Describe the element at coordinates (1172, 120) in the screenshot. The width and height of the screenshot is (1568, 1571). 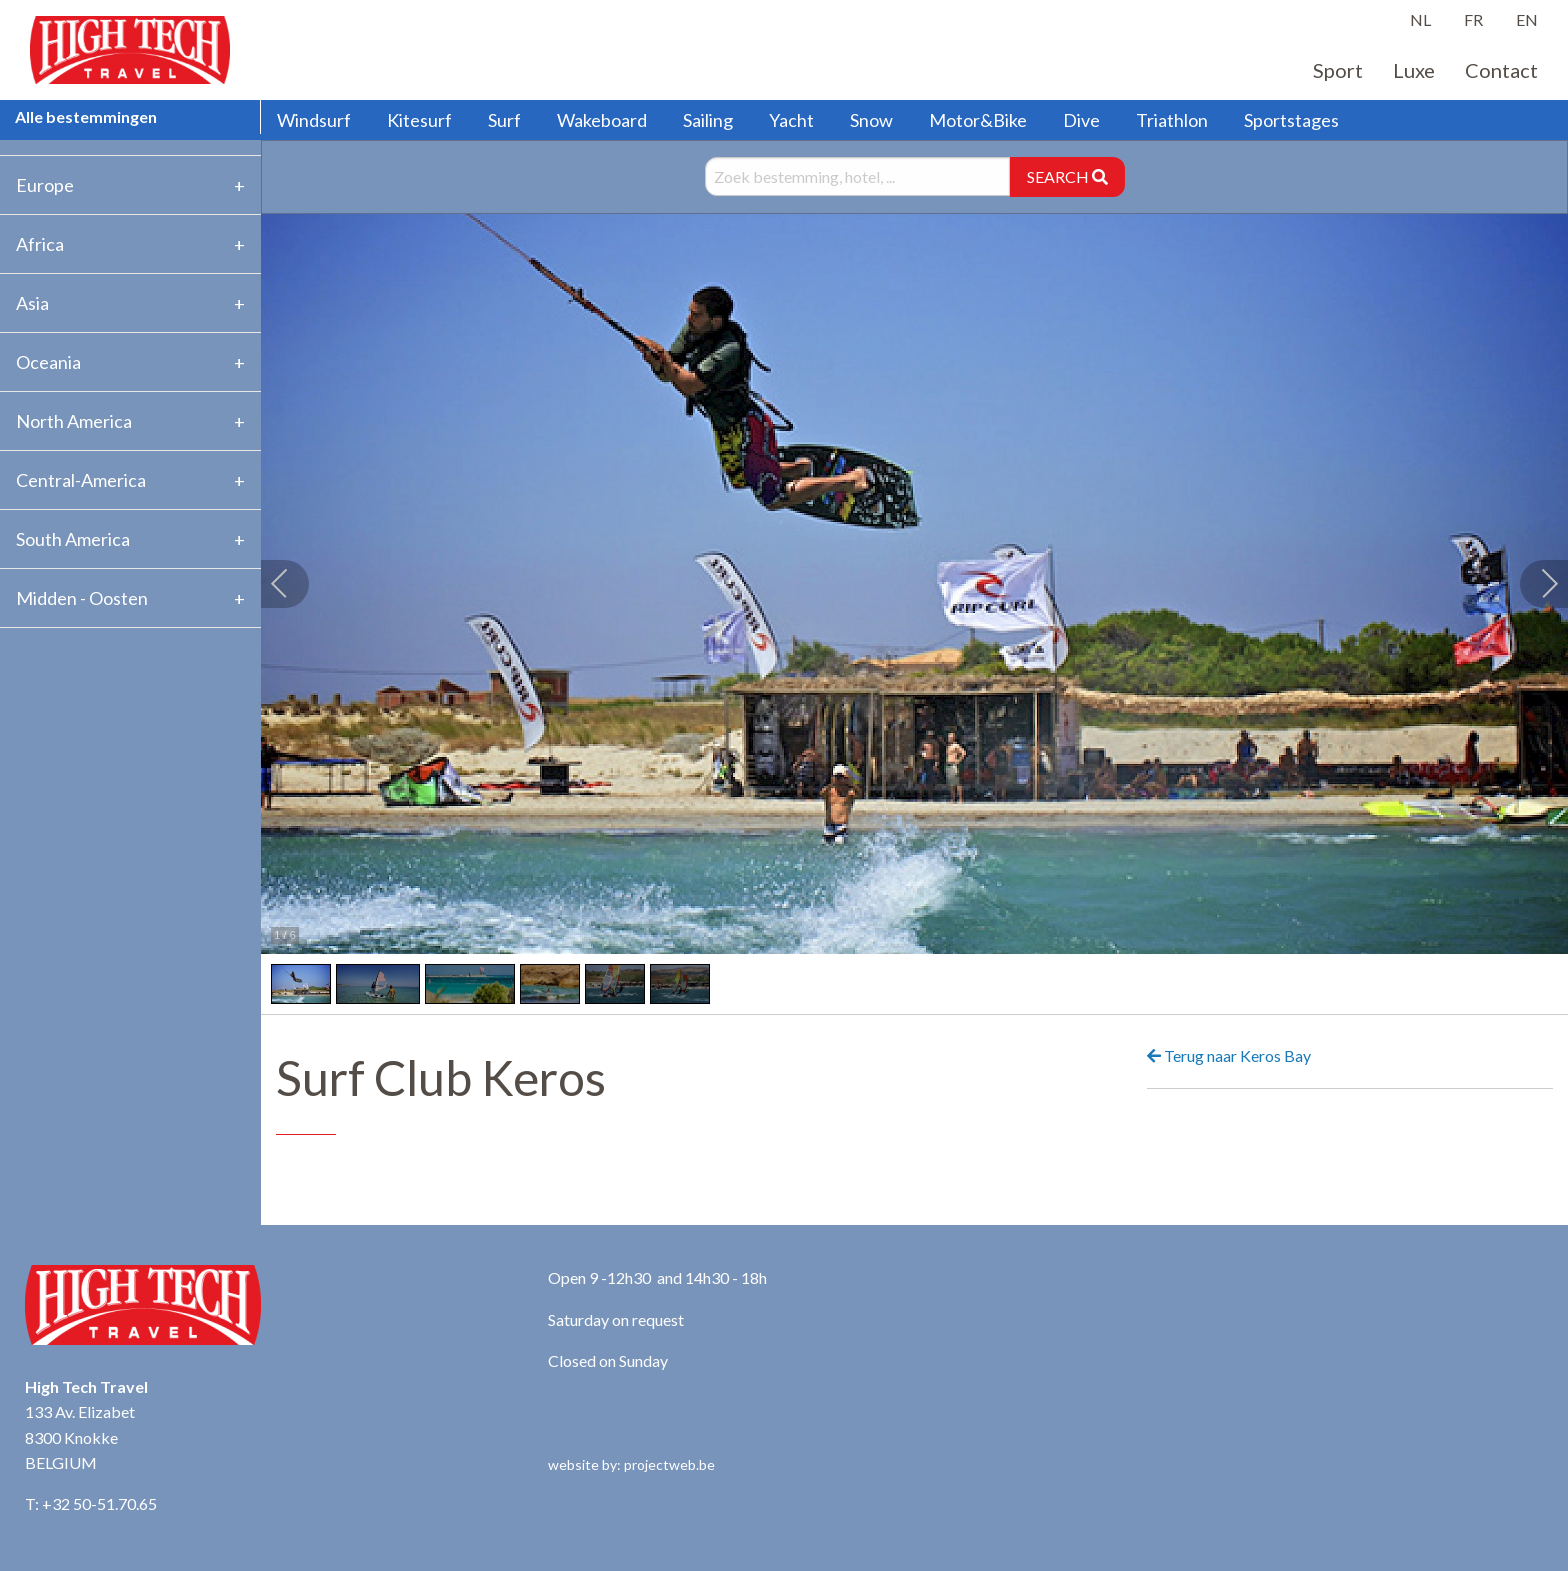
I see `Triathlon` at that location.